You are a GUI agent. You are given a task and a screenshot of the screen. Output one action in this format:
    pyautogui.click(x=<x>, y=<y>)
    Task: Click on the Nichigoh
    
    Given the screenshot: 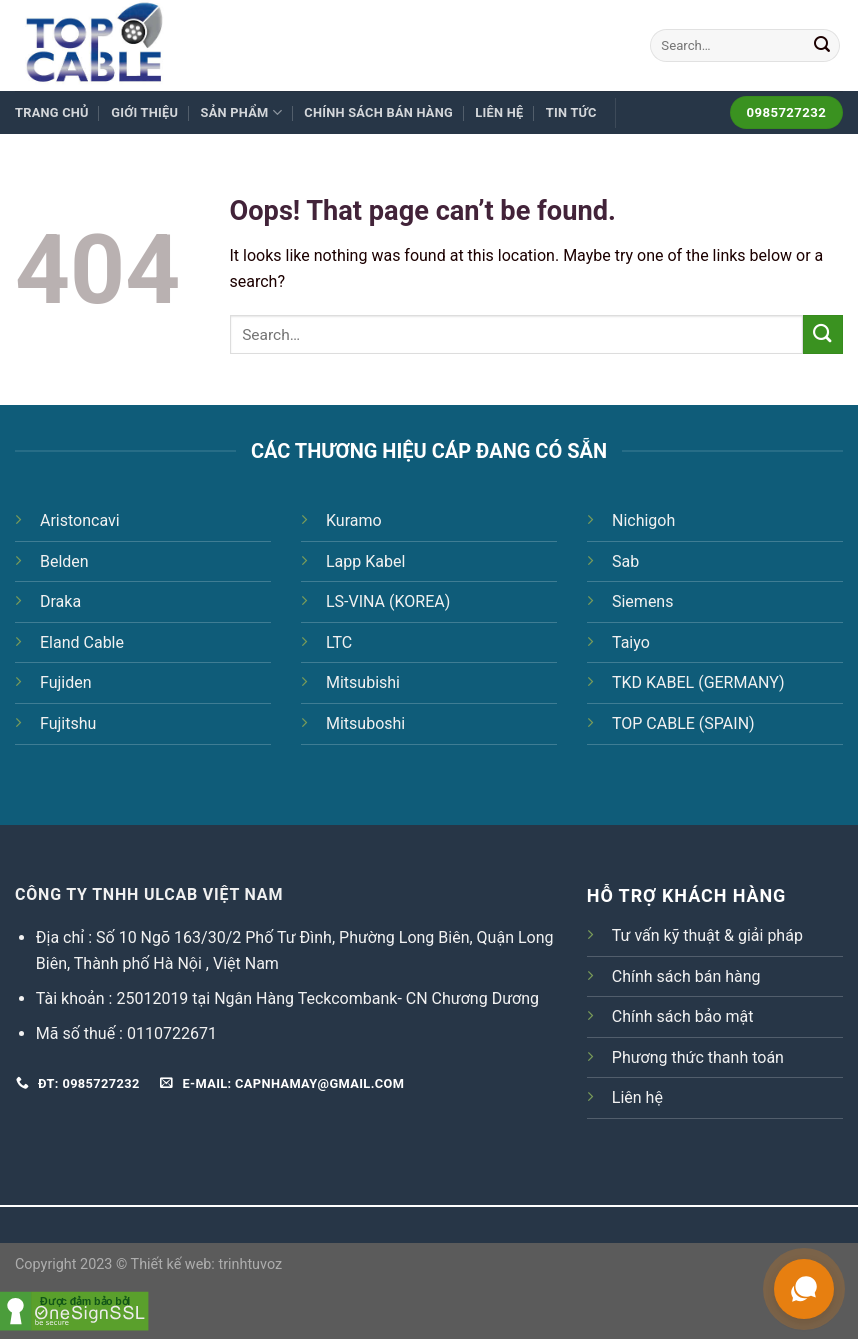 What is the action you would take?
    pyautogui.click(x=643, y=520)
    